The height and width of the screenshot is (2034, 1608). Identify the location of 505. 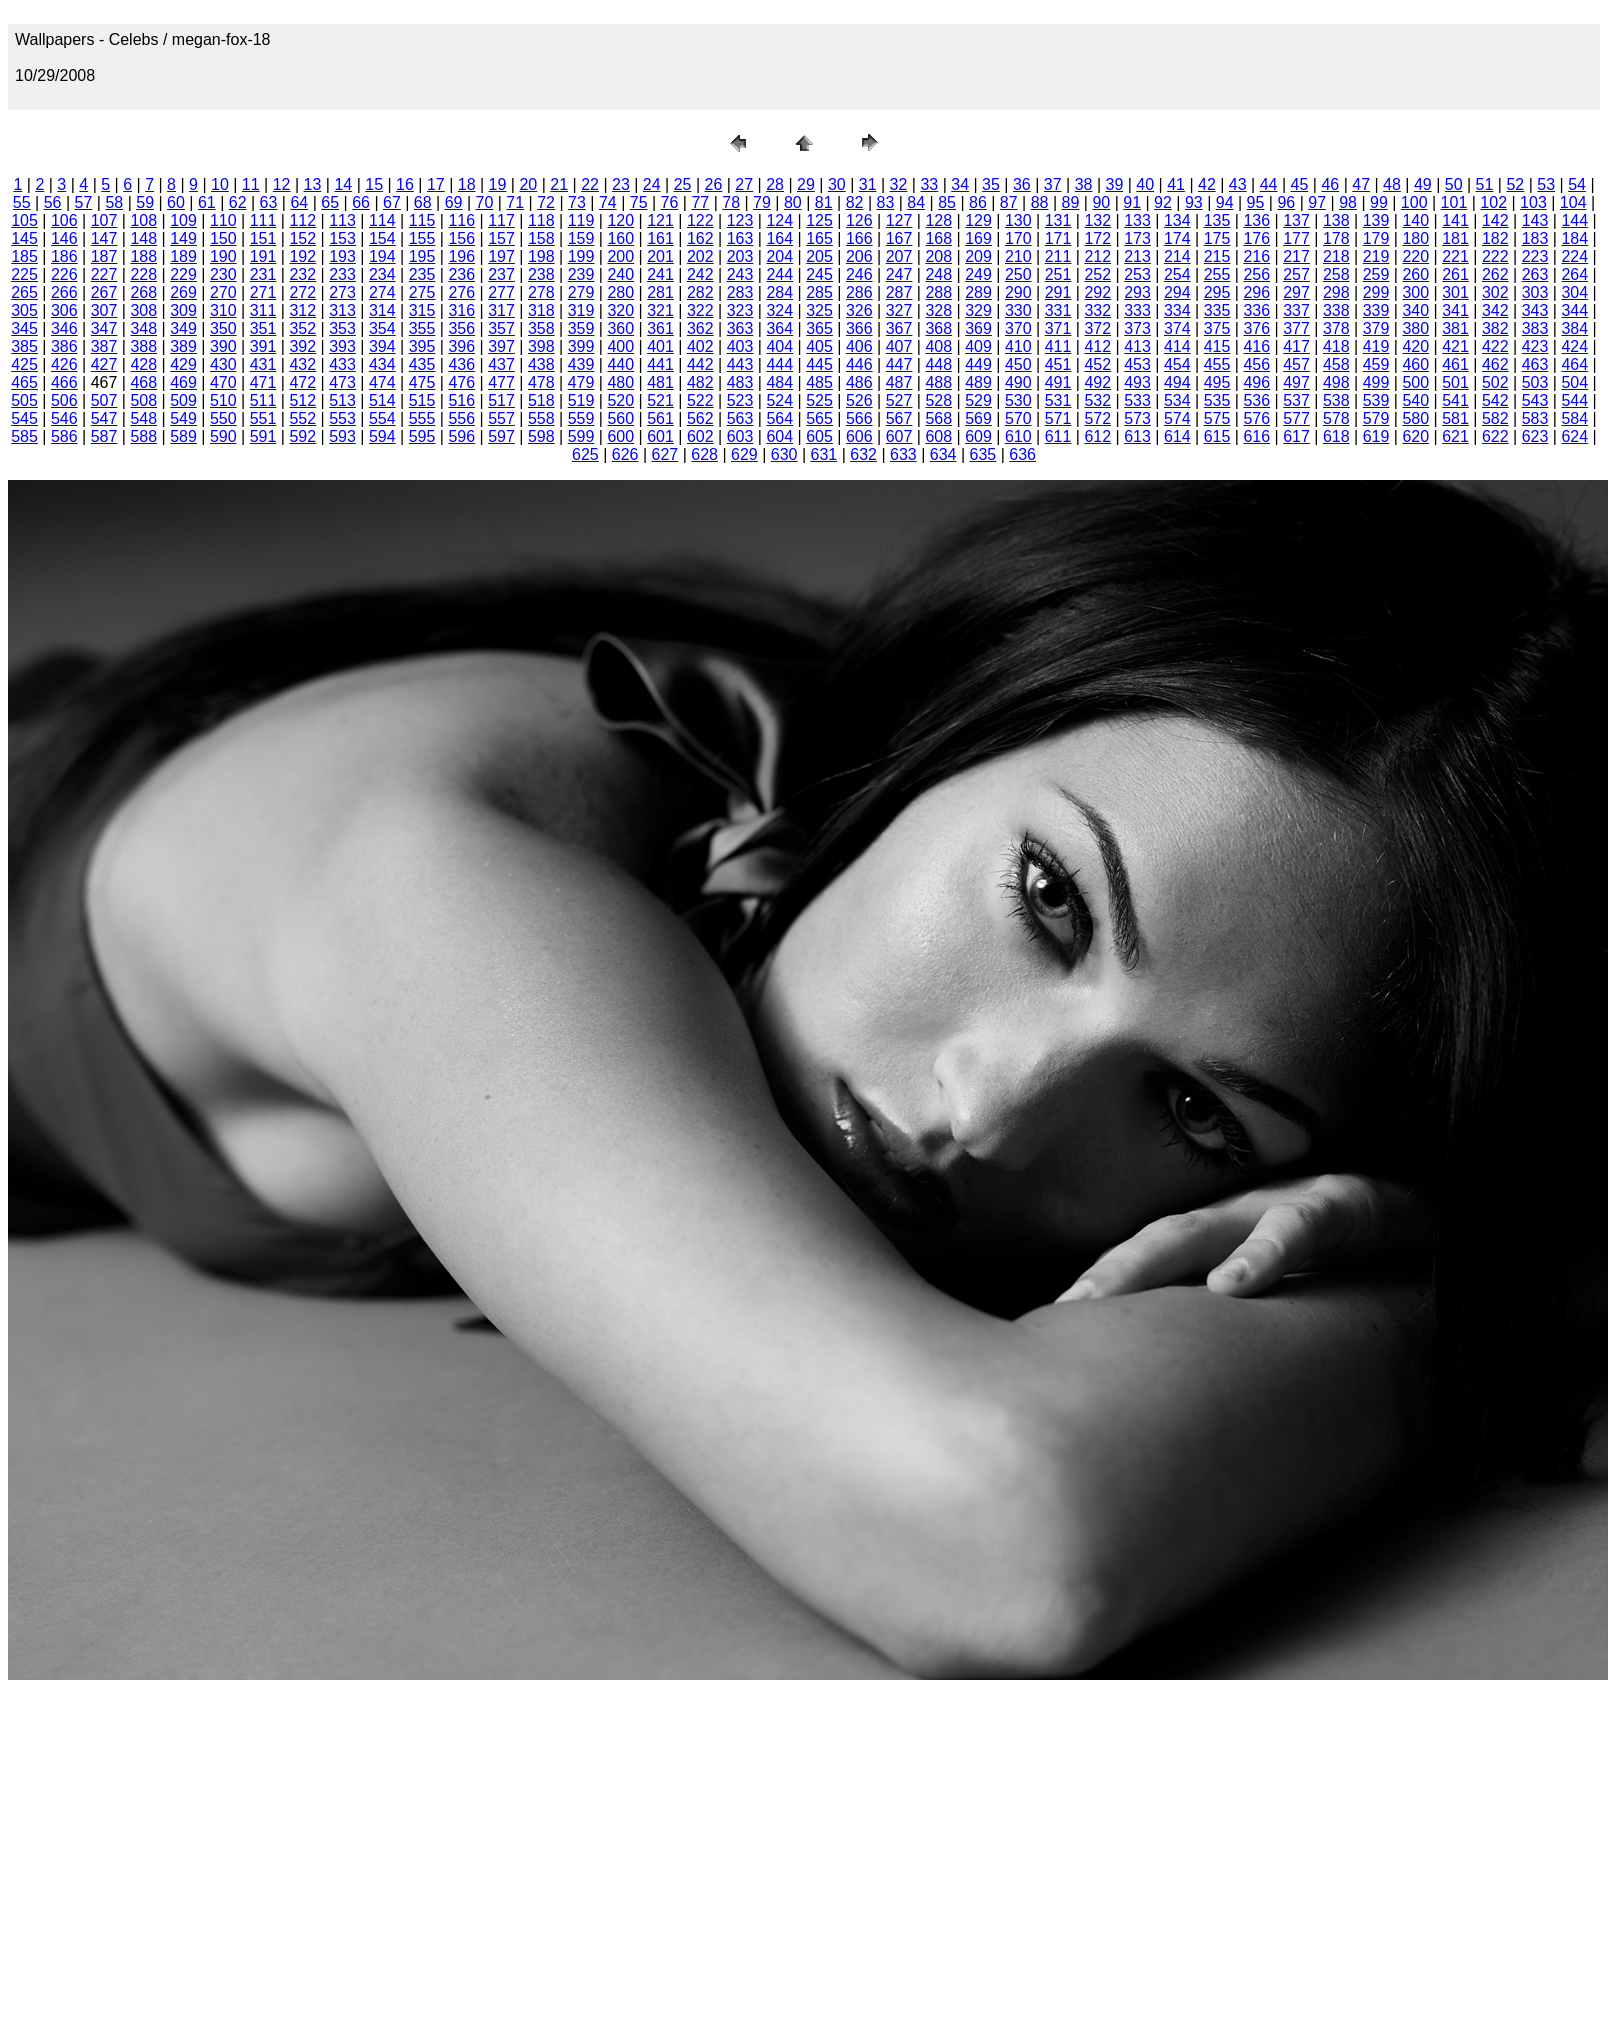
(24, 400).